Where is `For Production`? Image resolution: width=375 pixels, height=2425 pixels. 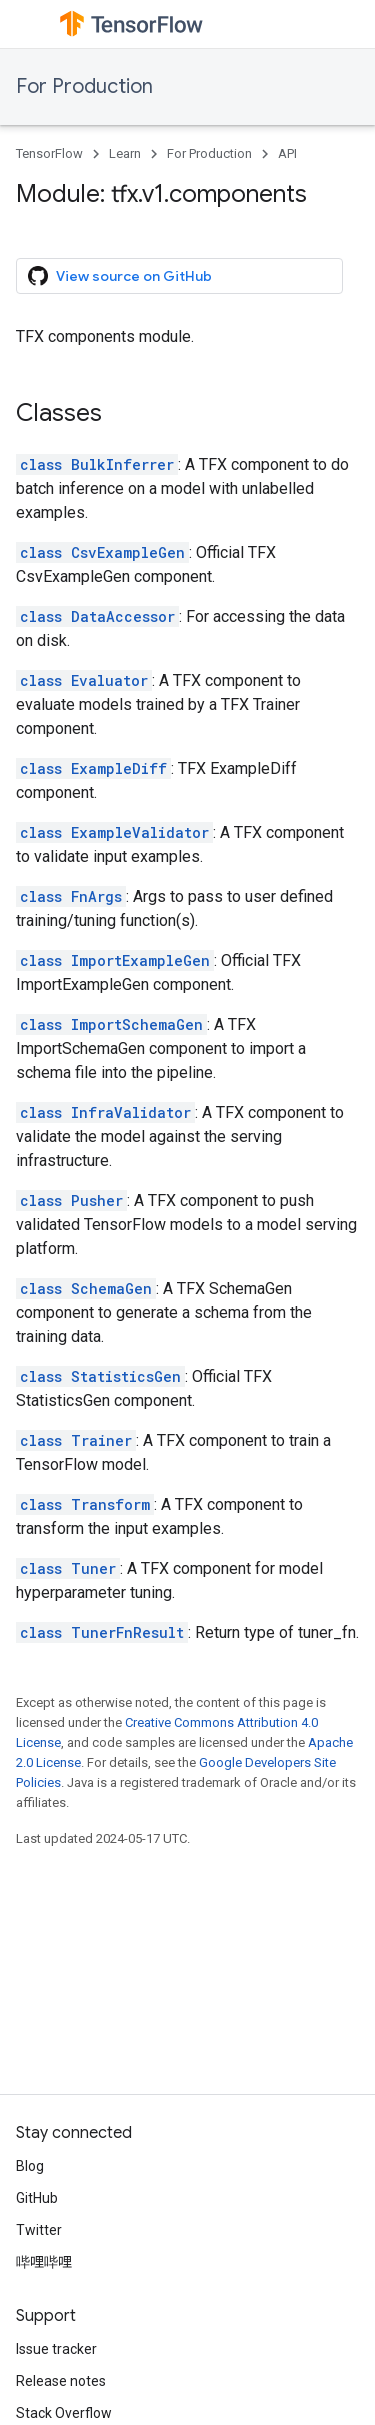 For Production is located at coordinates (84, 86).